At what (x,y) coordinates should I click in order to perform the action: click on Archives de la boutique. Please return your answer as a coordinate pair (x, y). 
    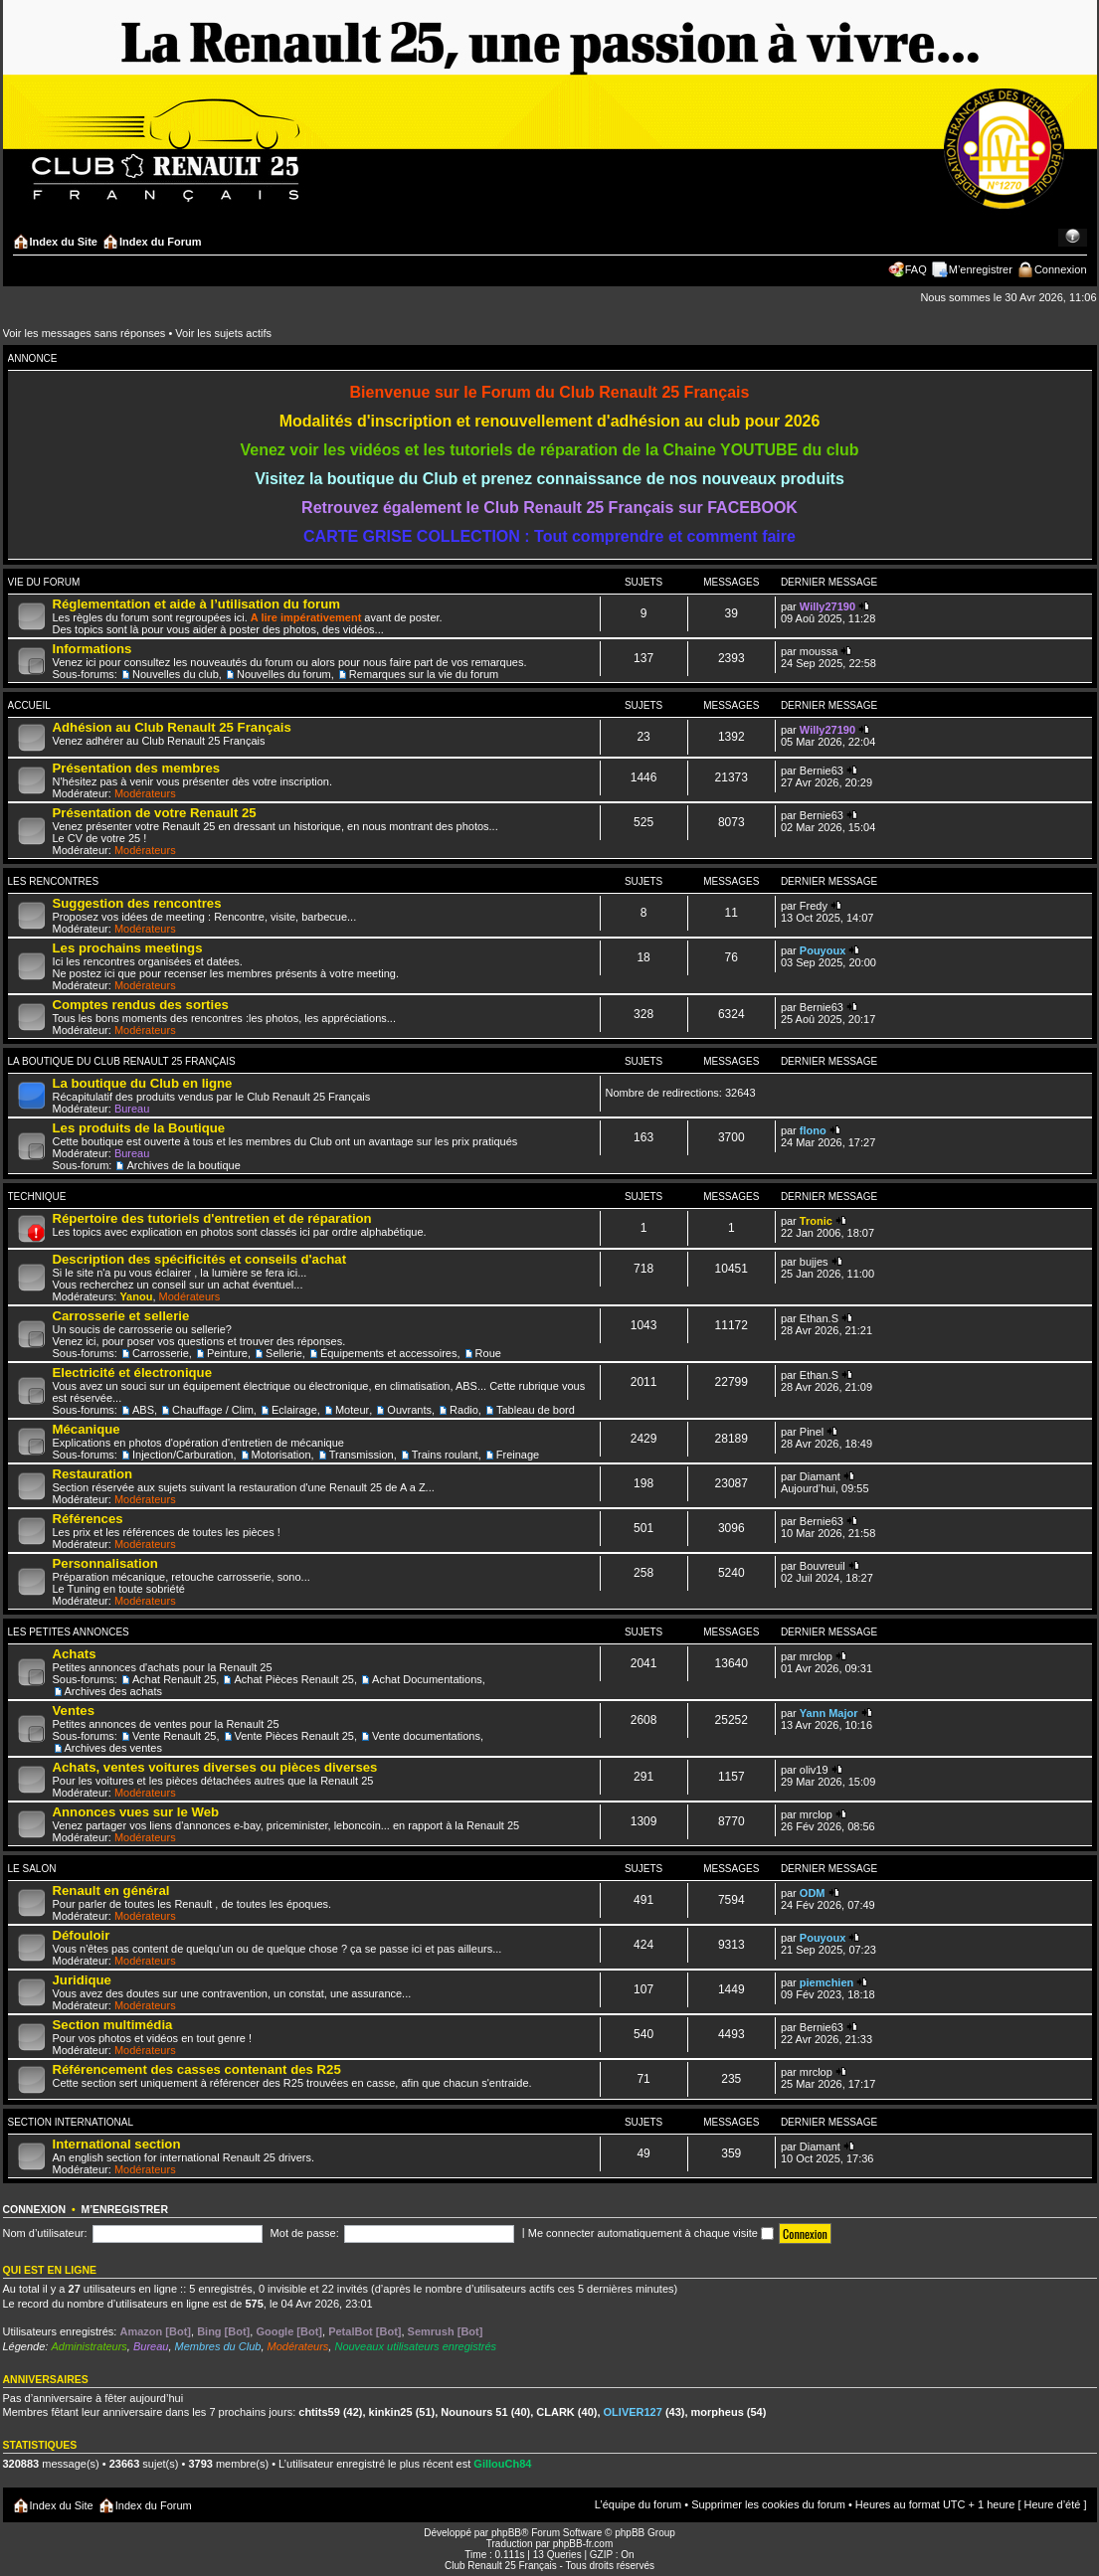
    Looking at the image, I should click on (183, 1165).